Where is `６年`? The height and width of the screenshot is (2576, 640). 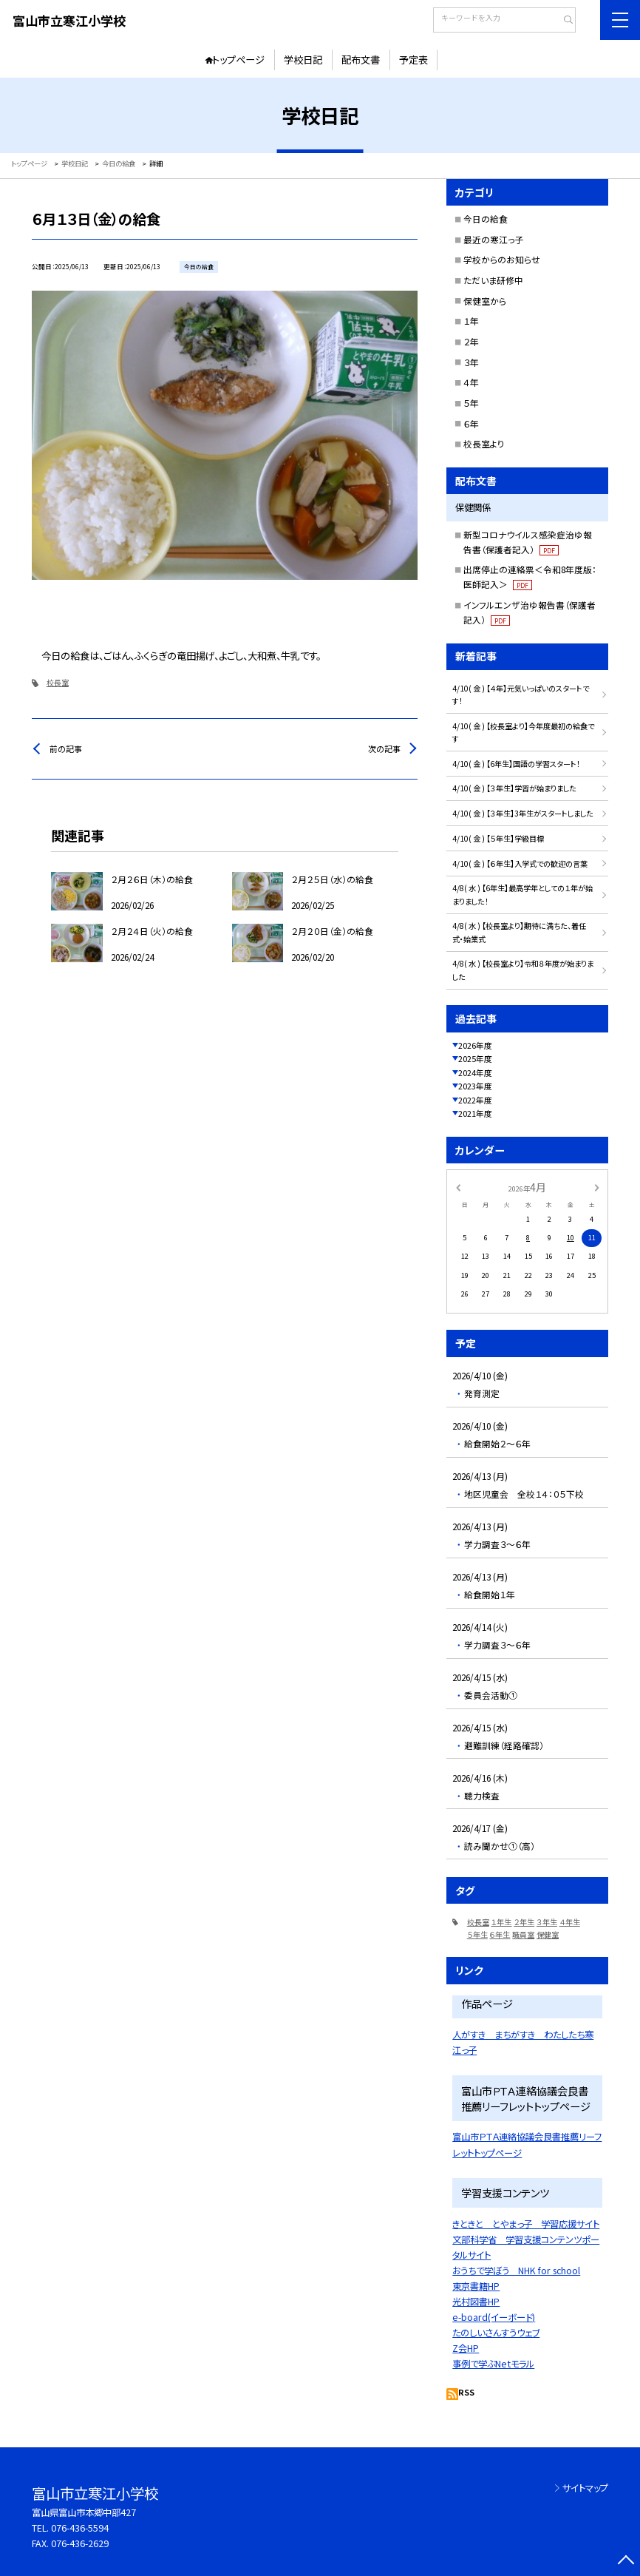
６年 is located at coordinates (471, 423).